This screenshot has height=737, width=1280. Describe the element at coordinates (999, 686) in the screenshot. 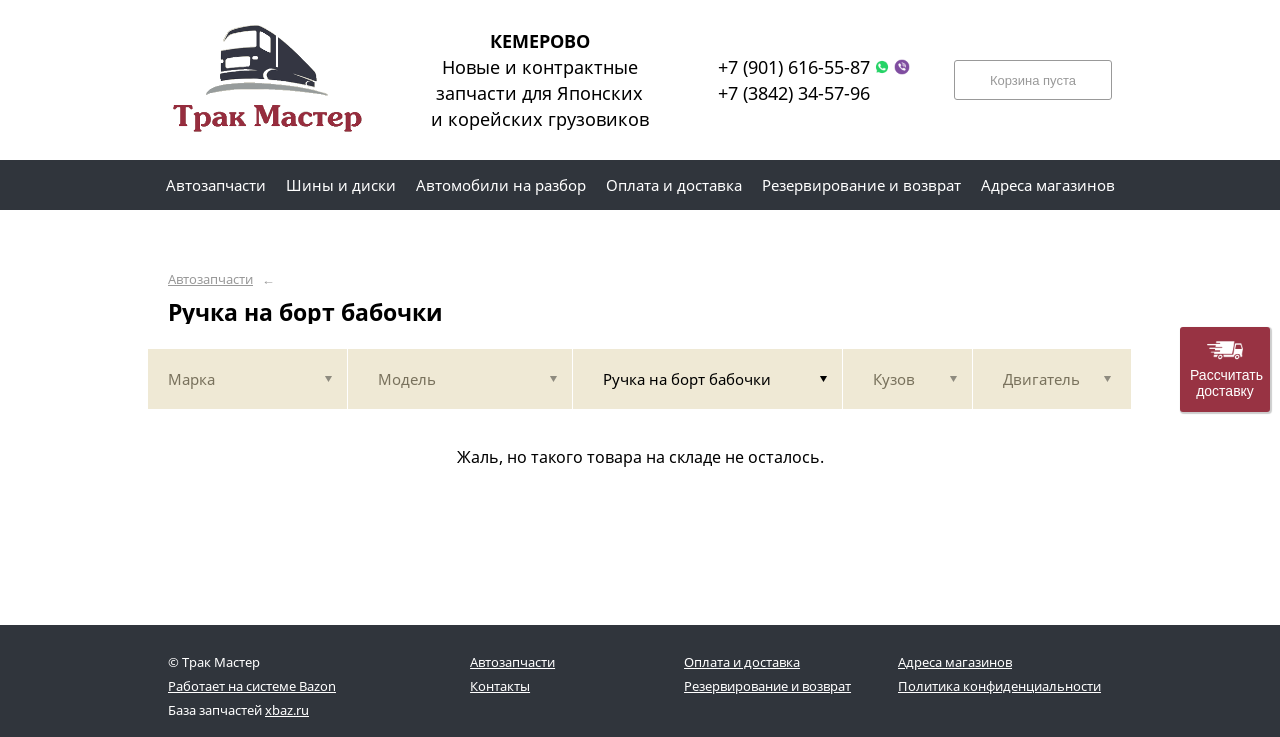

I see `Политика конфиденциальности` at that location.